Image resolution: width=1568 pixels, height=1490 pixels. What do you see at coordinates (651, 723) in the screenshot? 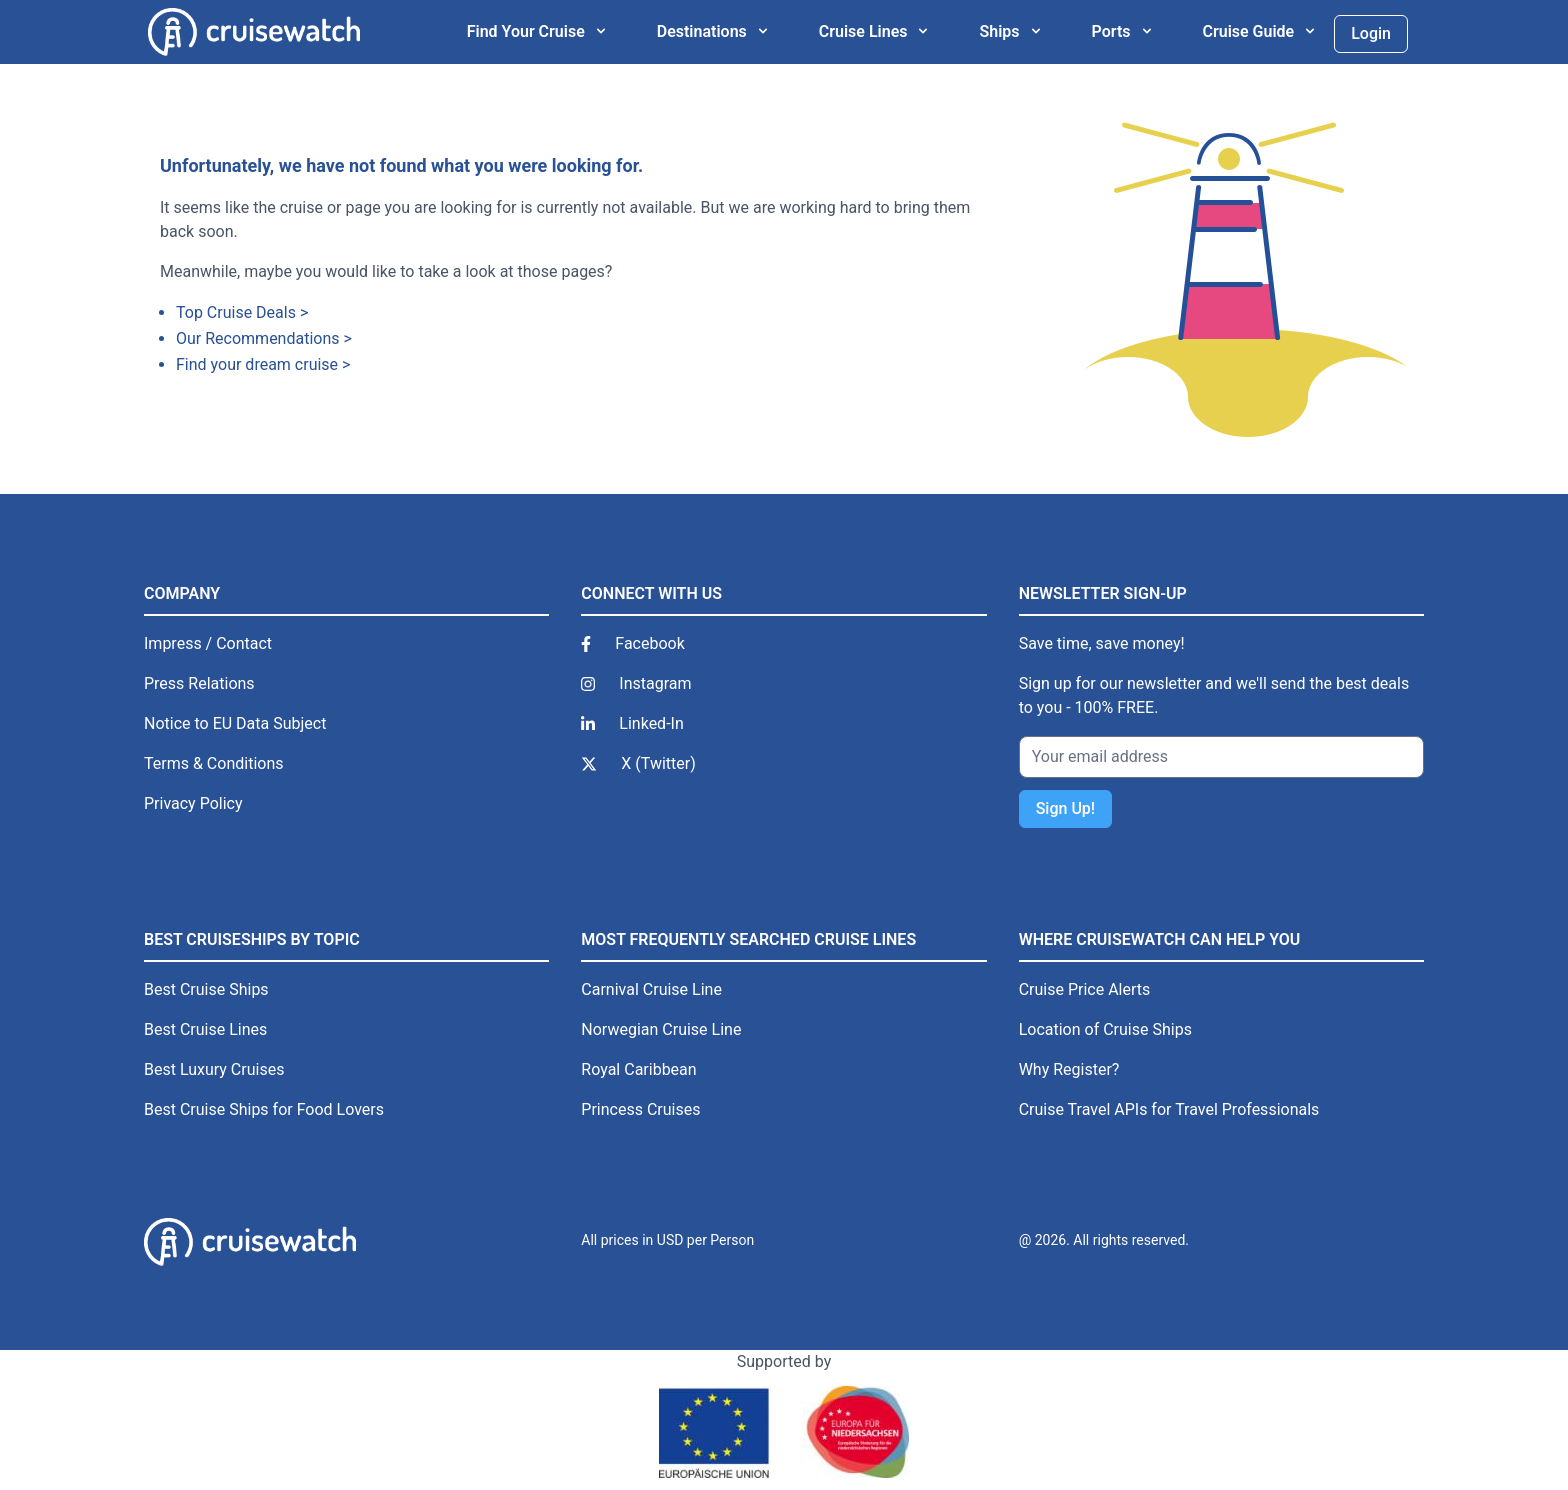
I see `Linked-In` at bounding box center [651, 723].